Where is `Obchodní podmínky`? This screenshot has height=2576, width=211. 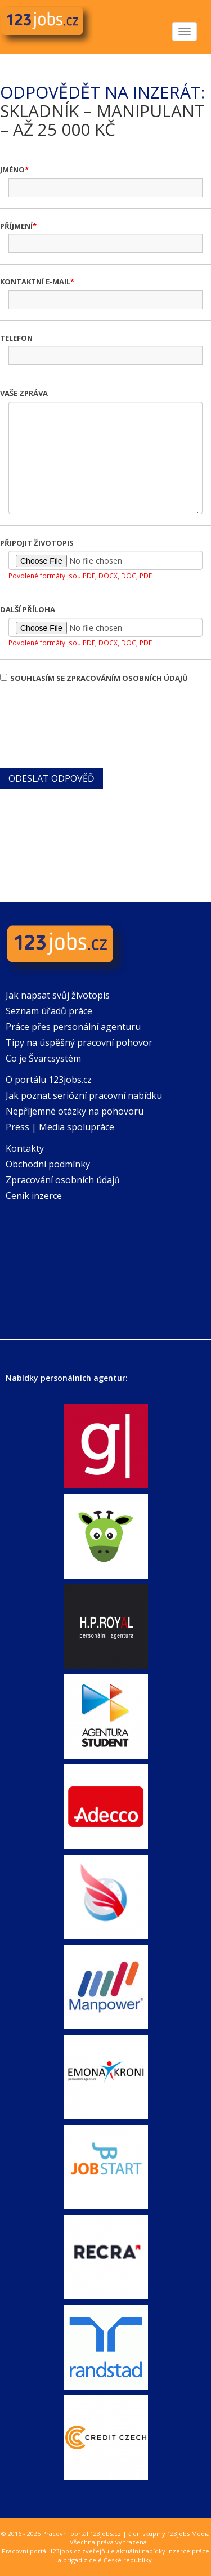
Obchodní podmínky is located at coordinates (48, 1164).